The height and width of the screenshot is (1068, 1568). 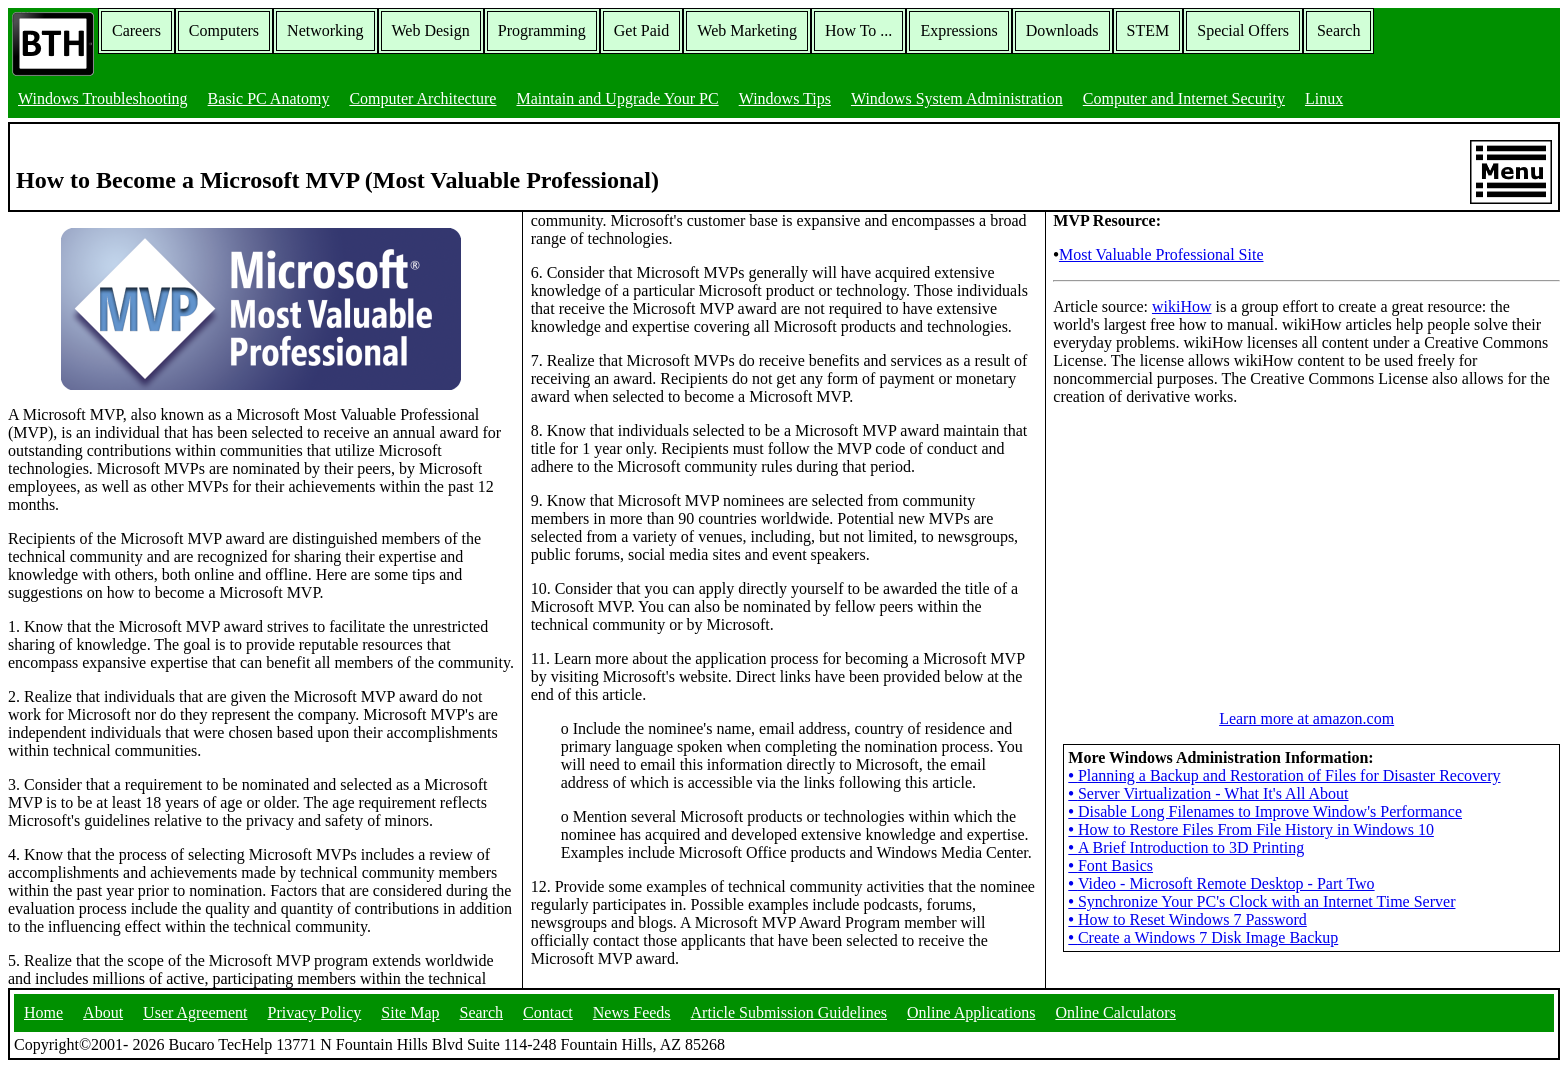 I want to click on wikiHow, so click(x=1182, y=306).